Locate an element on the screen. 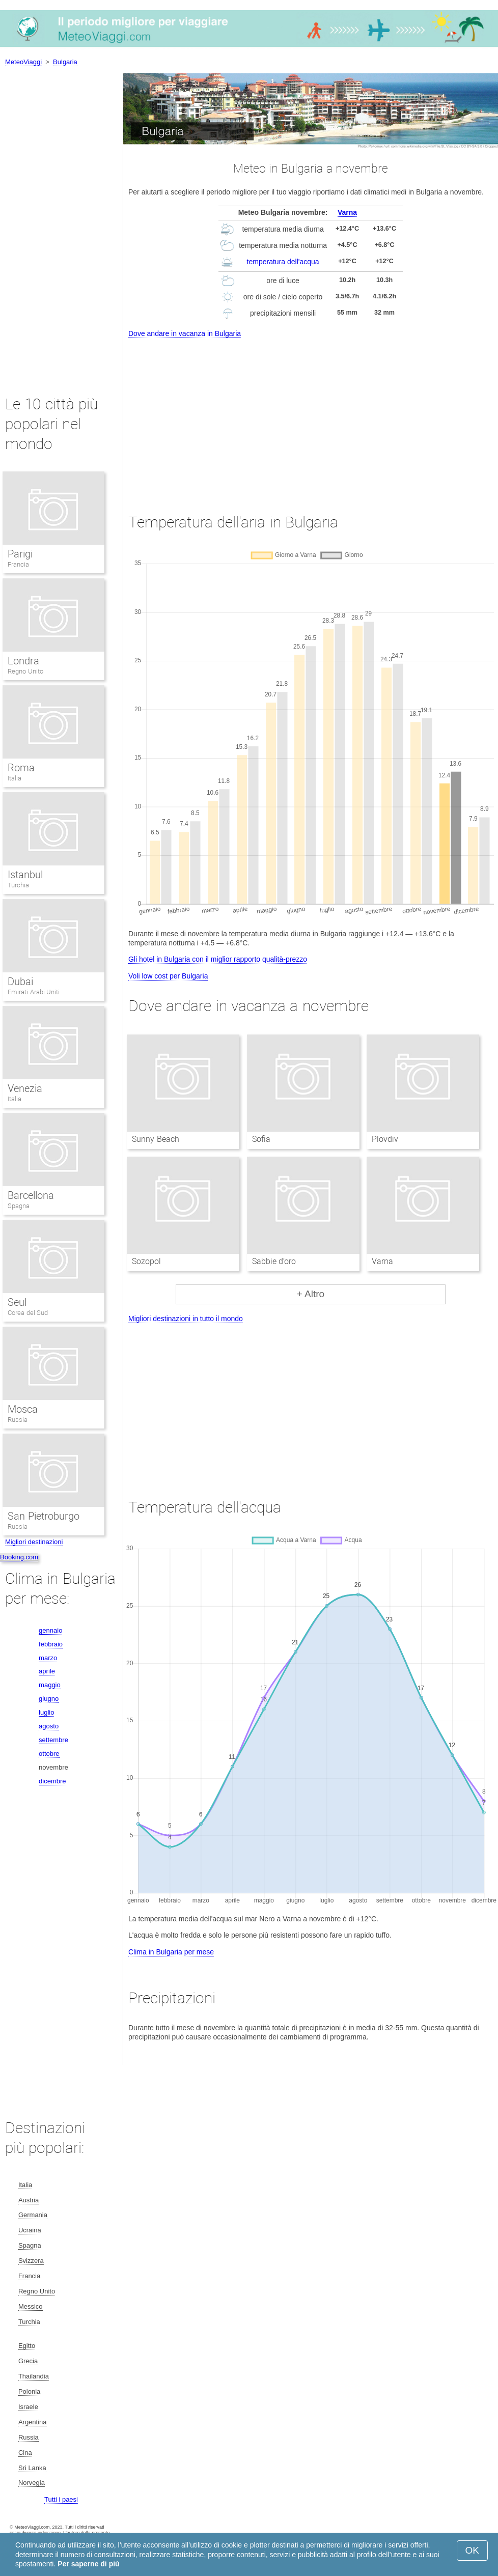 This screenshot has height=2576, width=498. Migliori destinazioni is located at coordinates (34, 1542).